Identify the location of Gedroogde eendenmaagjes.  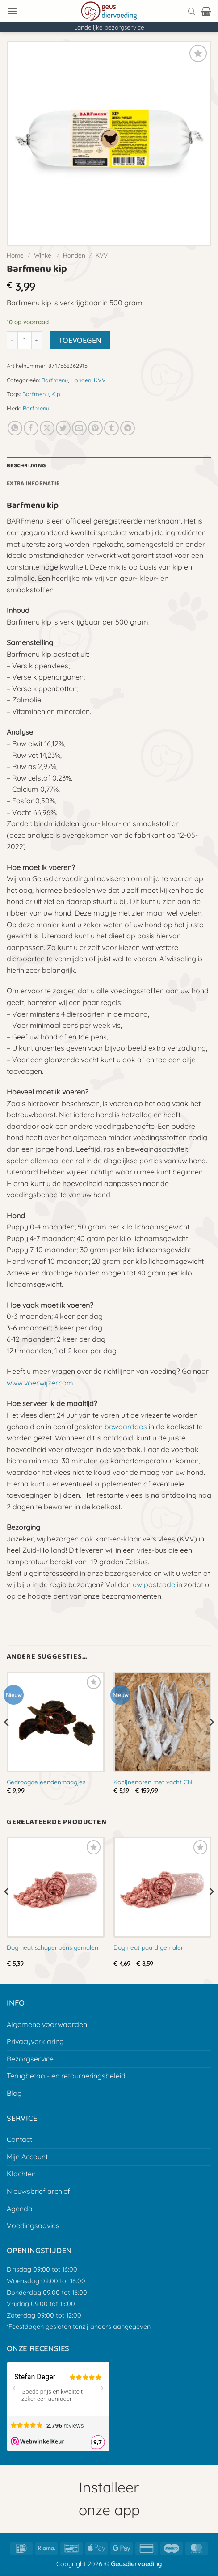
(46, 1782).